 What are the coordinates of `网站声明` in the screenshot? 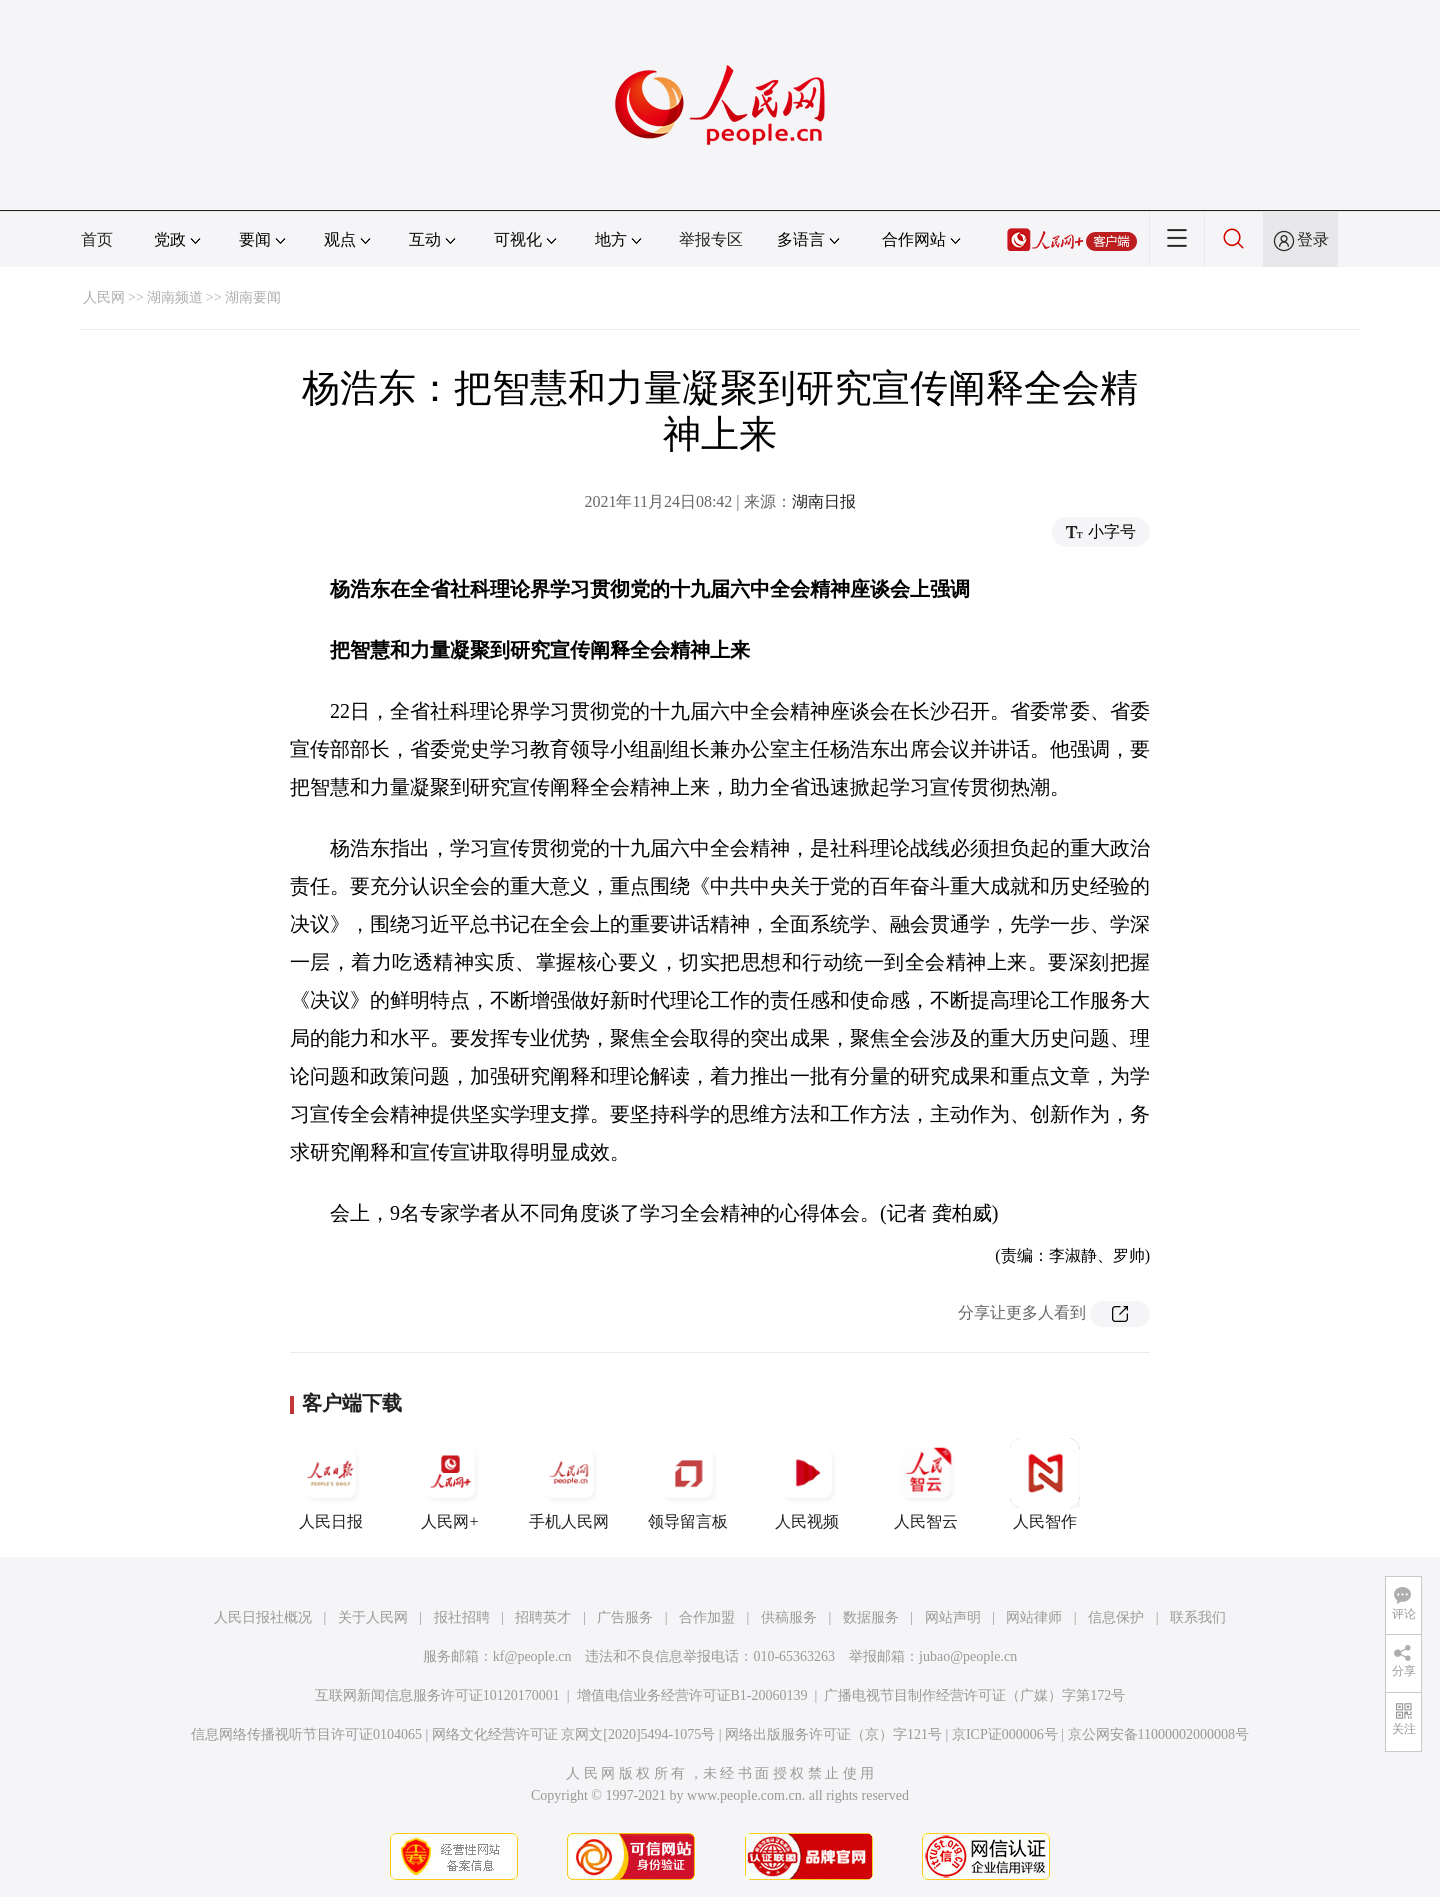 It's located at (953, 1617).